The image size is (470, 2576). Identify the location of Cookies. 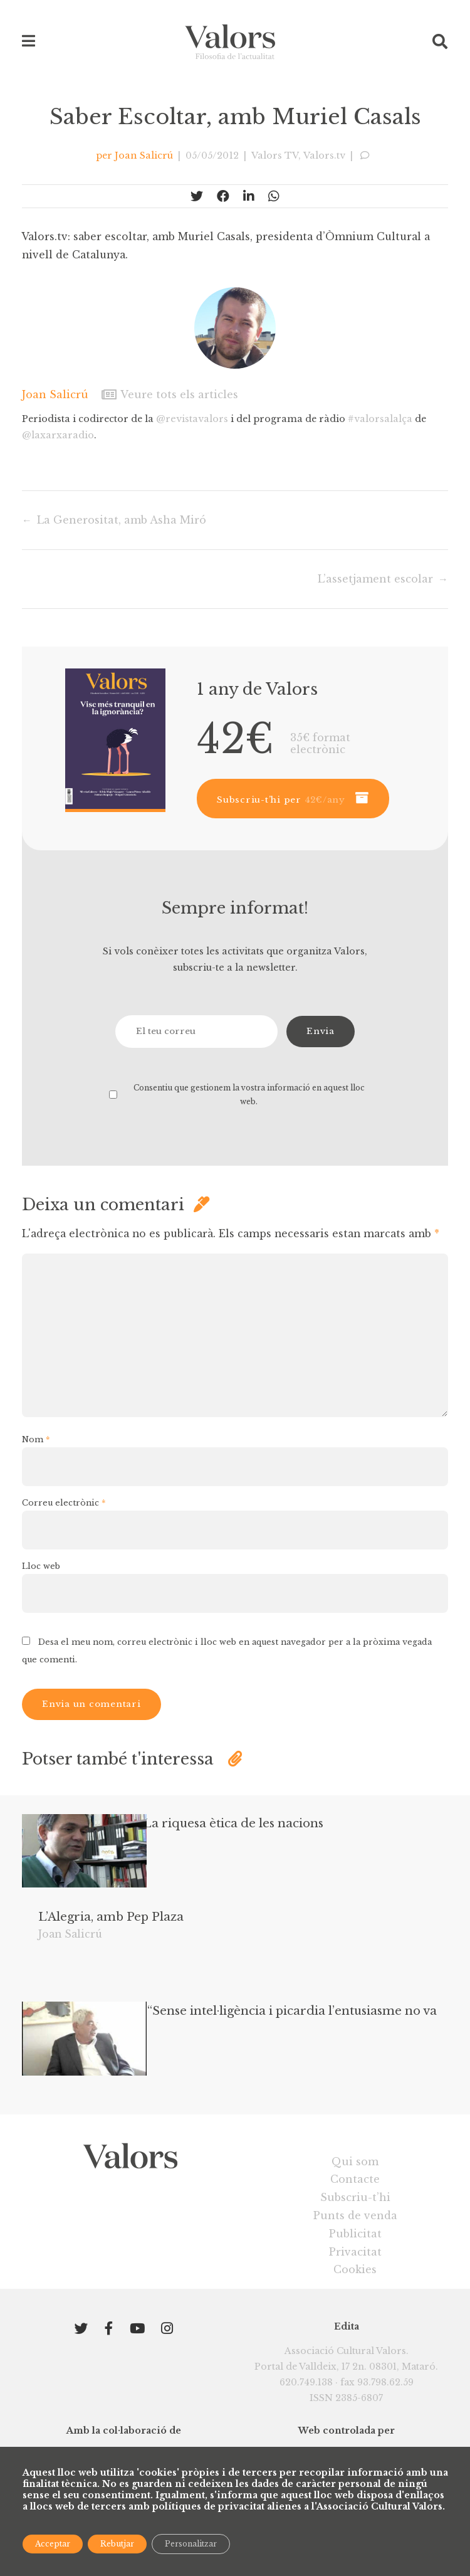
(355, 2324).